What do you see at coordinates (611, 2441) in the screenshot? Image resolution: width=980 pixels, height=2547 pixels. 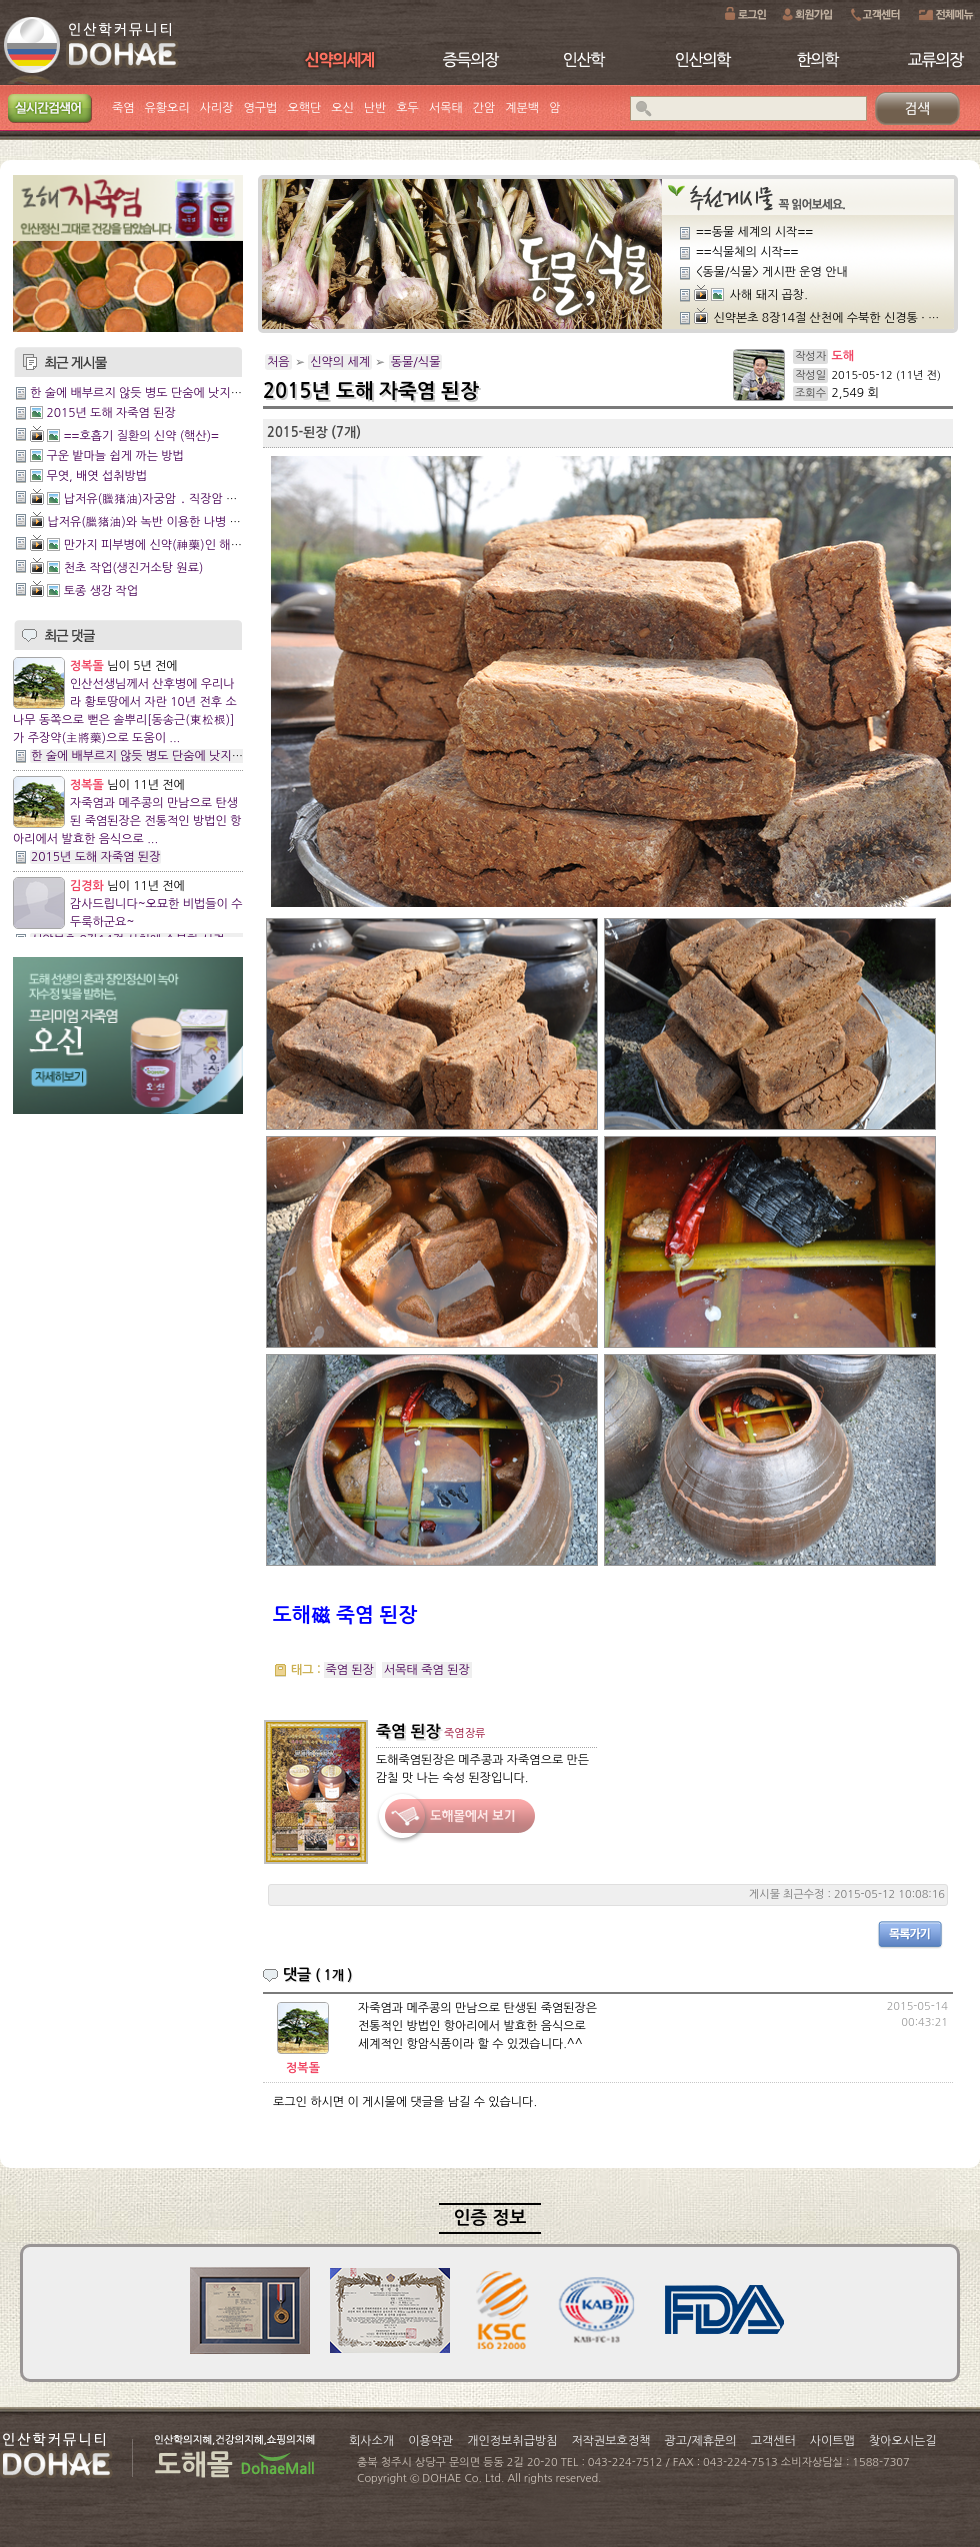 I see `저작권보호정책` at bounding box center [611, 2441].